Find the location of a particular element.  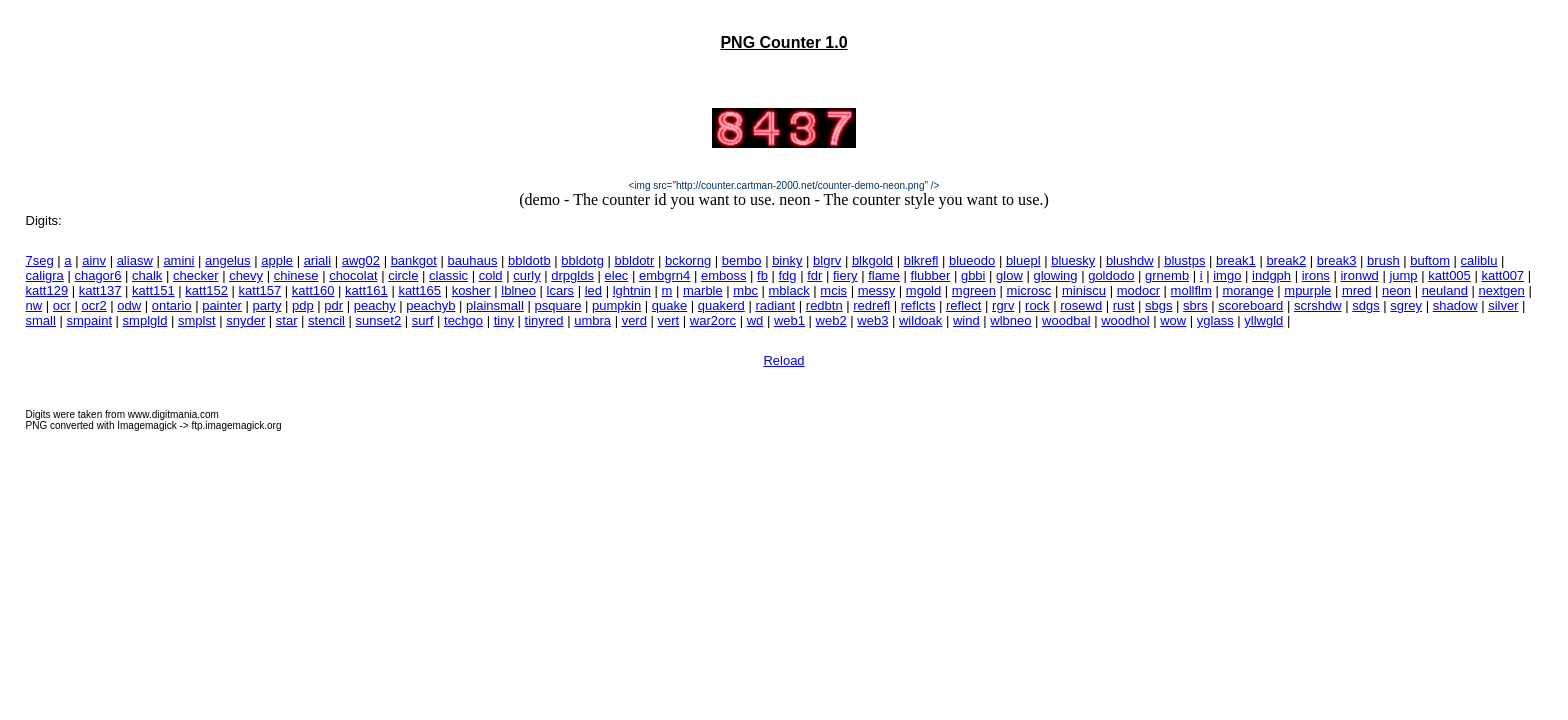

mgold is located at coordinates (923, 290).